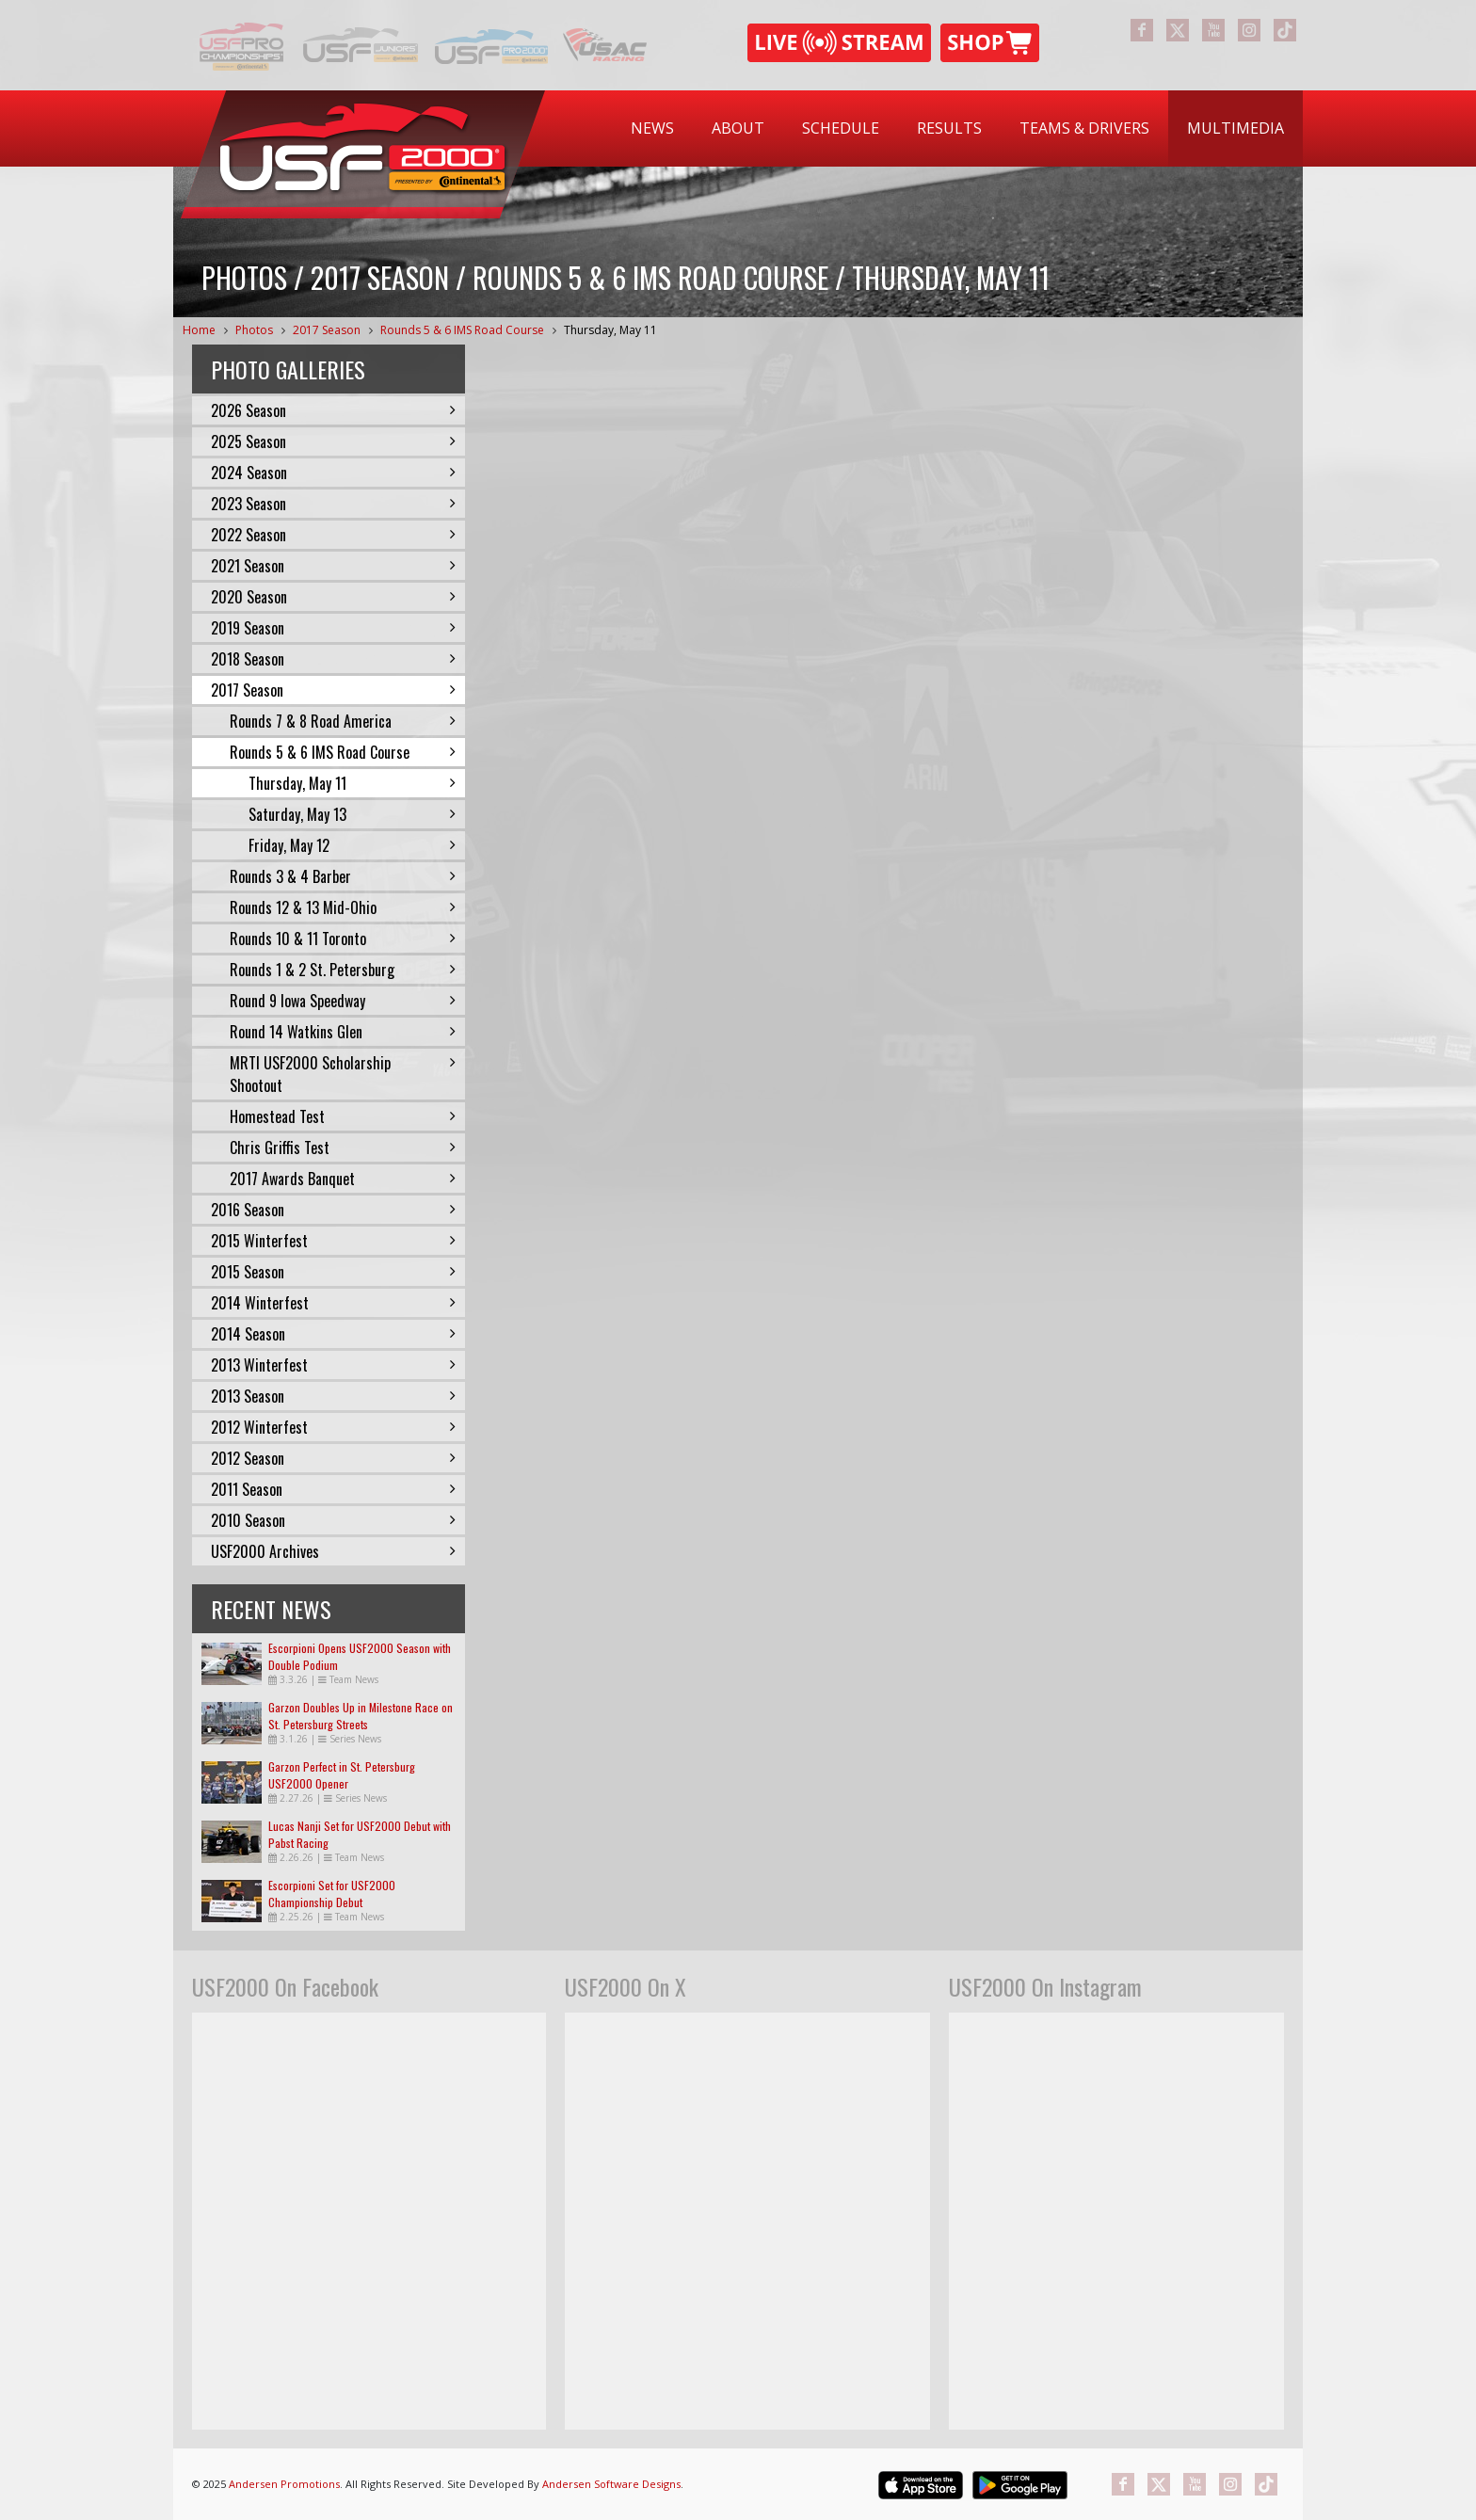 The width and height of the screenshot is (1476, 2520). I want to click on 2023 Season, so click(333, 503).